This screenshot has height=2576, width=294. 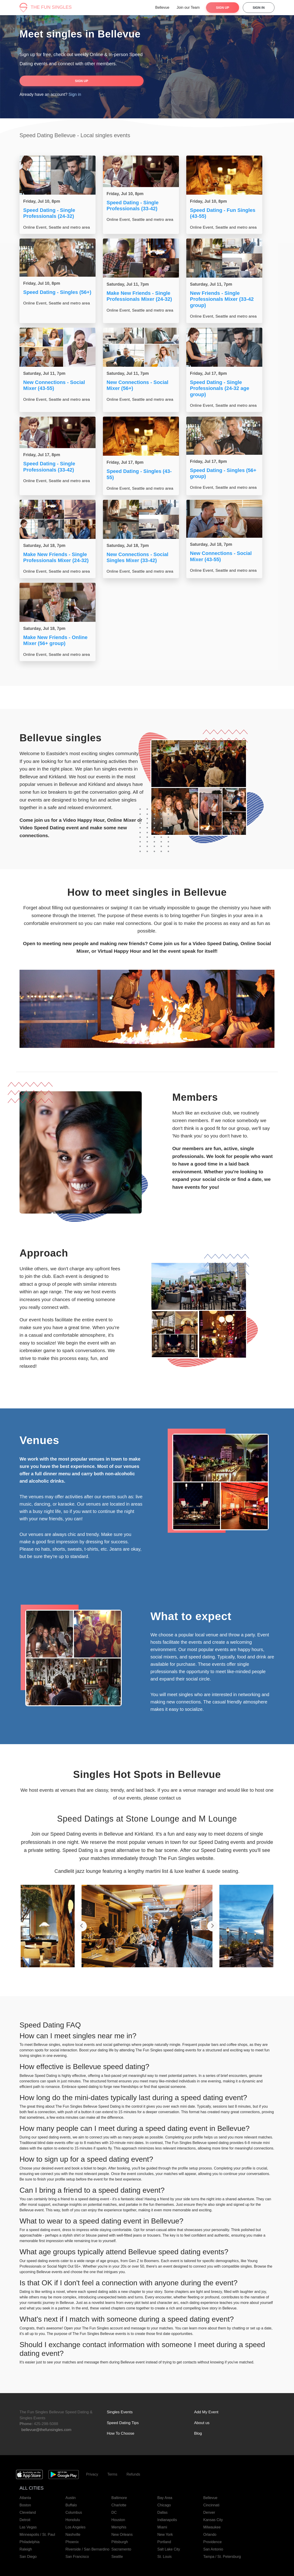 I want to click on Sign In, so click(x=259, y=7).